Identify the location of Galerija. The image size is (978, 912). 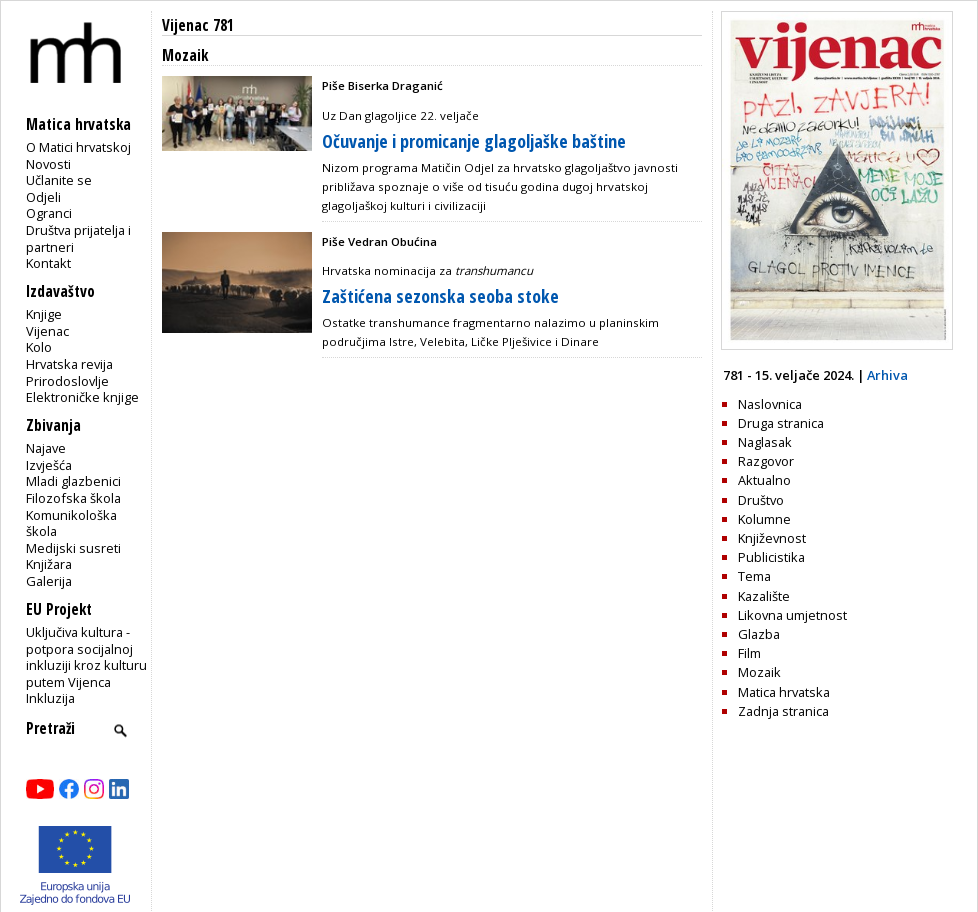
(49, 581).